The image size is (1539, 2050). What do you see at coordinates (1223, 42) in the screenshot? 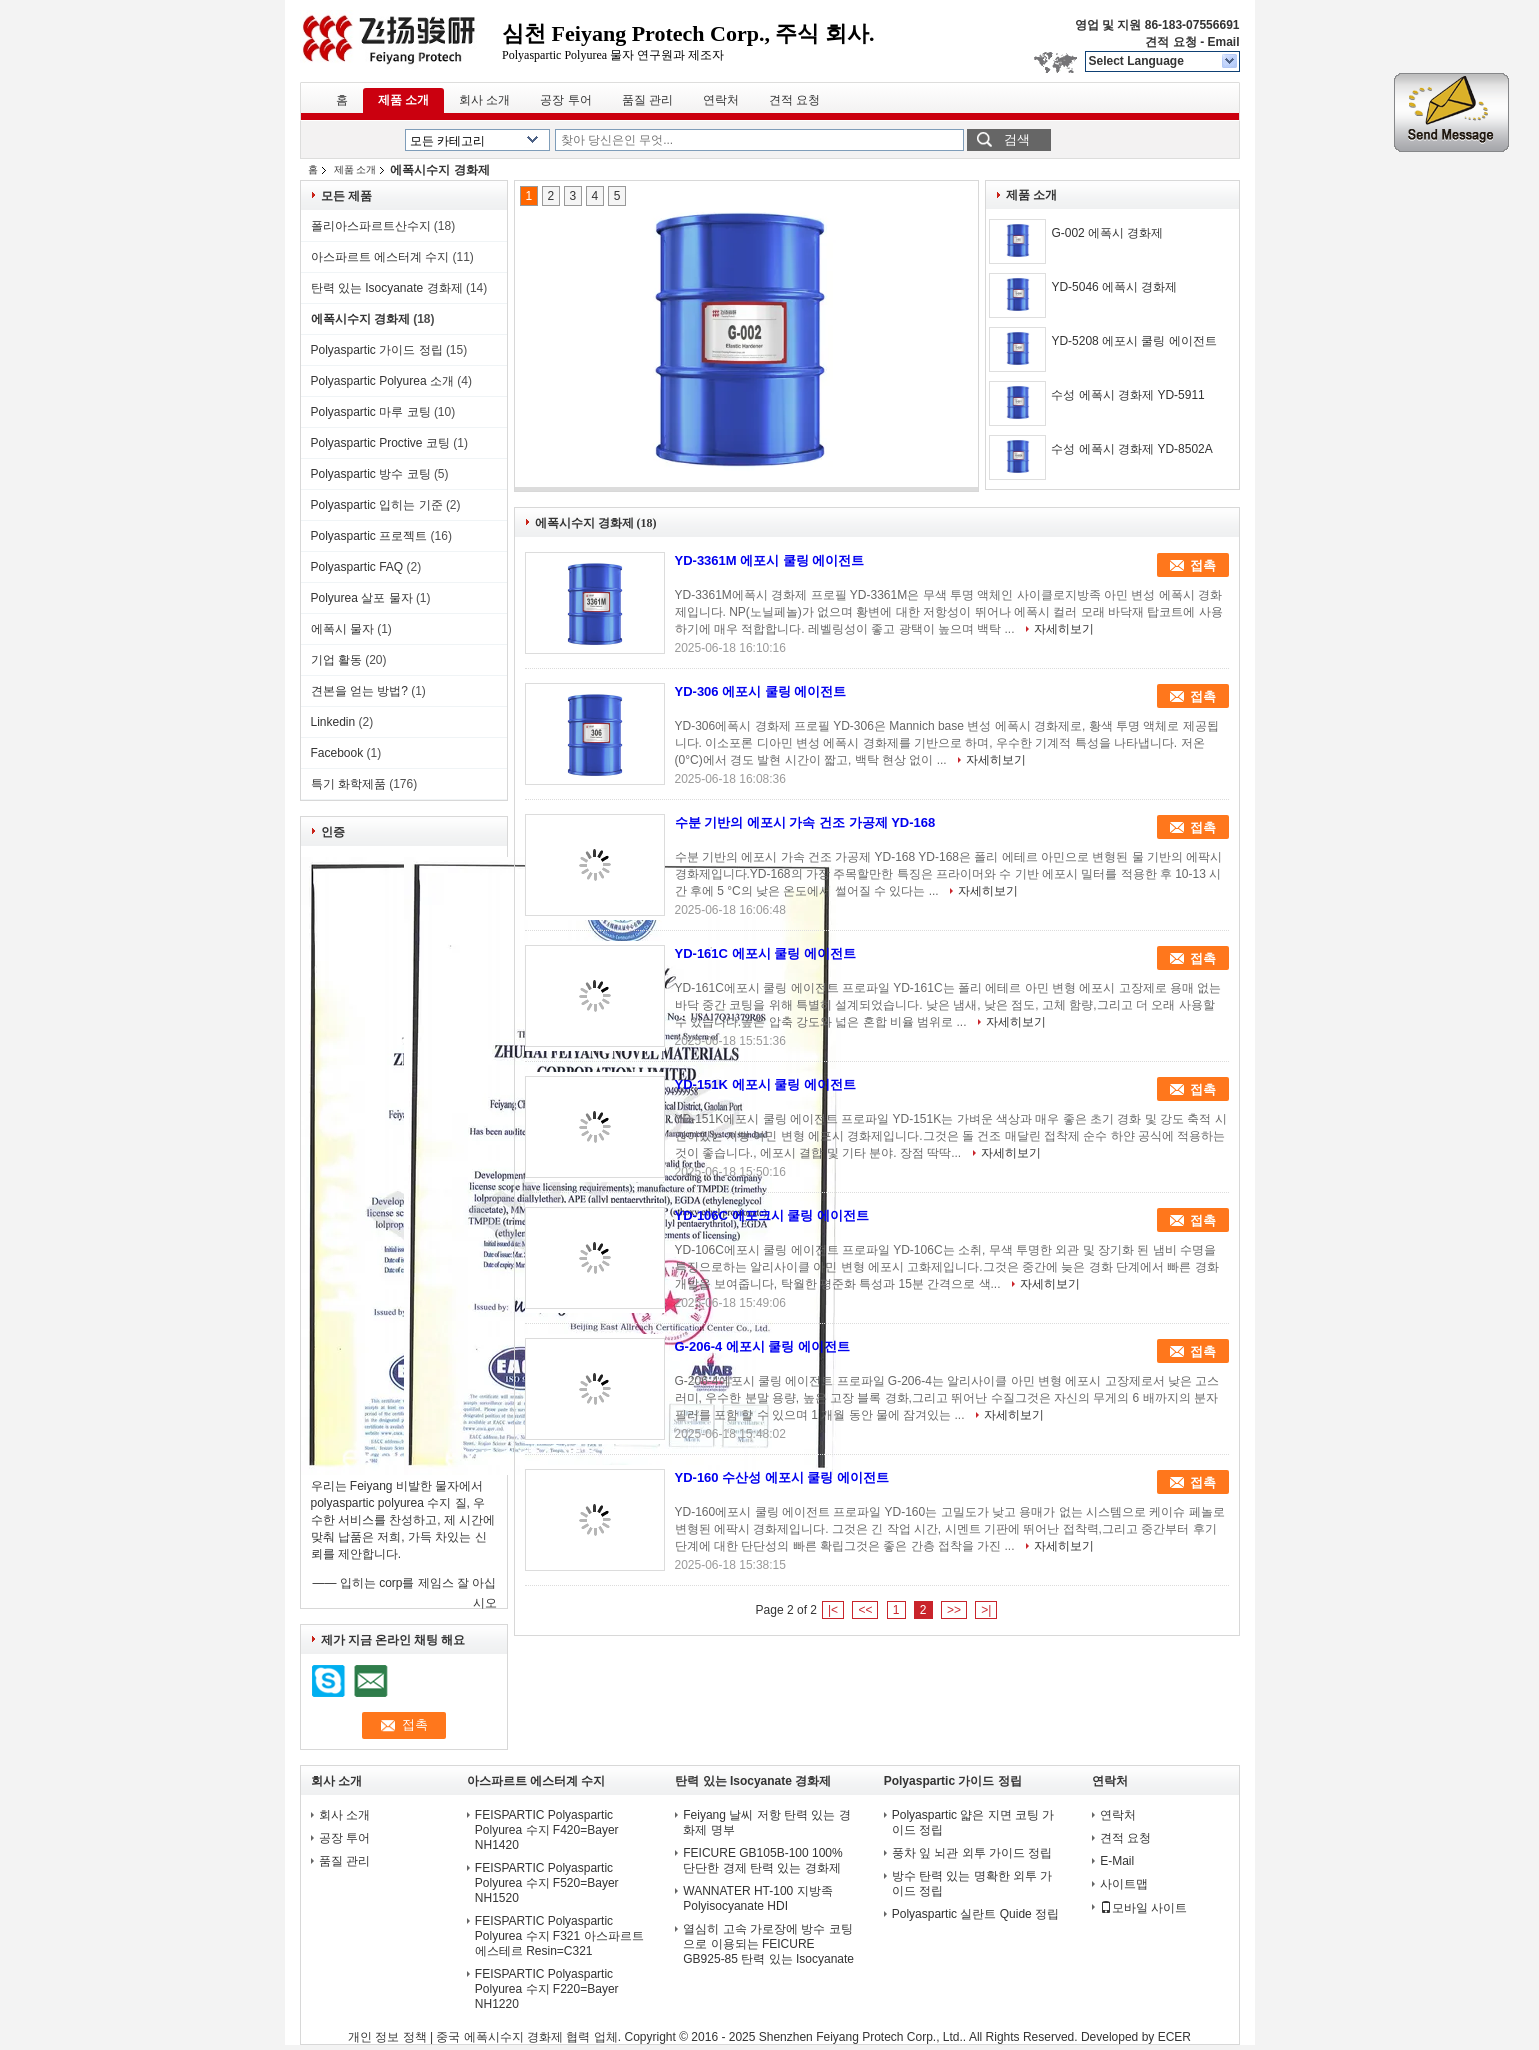
I see `Email` at bounding box center [1223, 42].